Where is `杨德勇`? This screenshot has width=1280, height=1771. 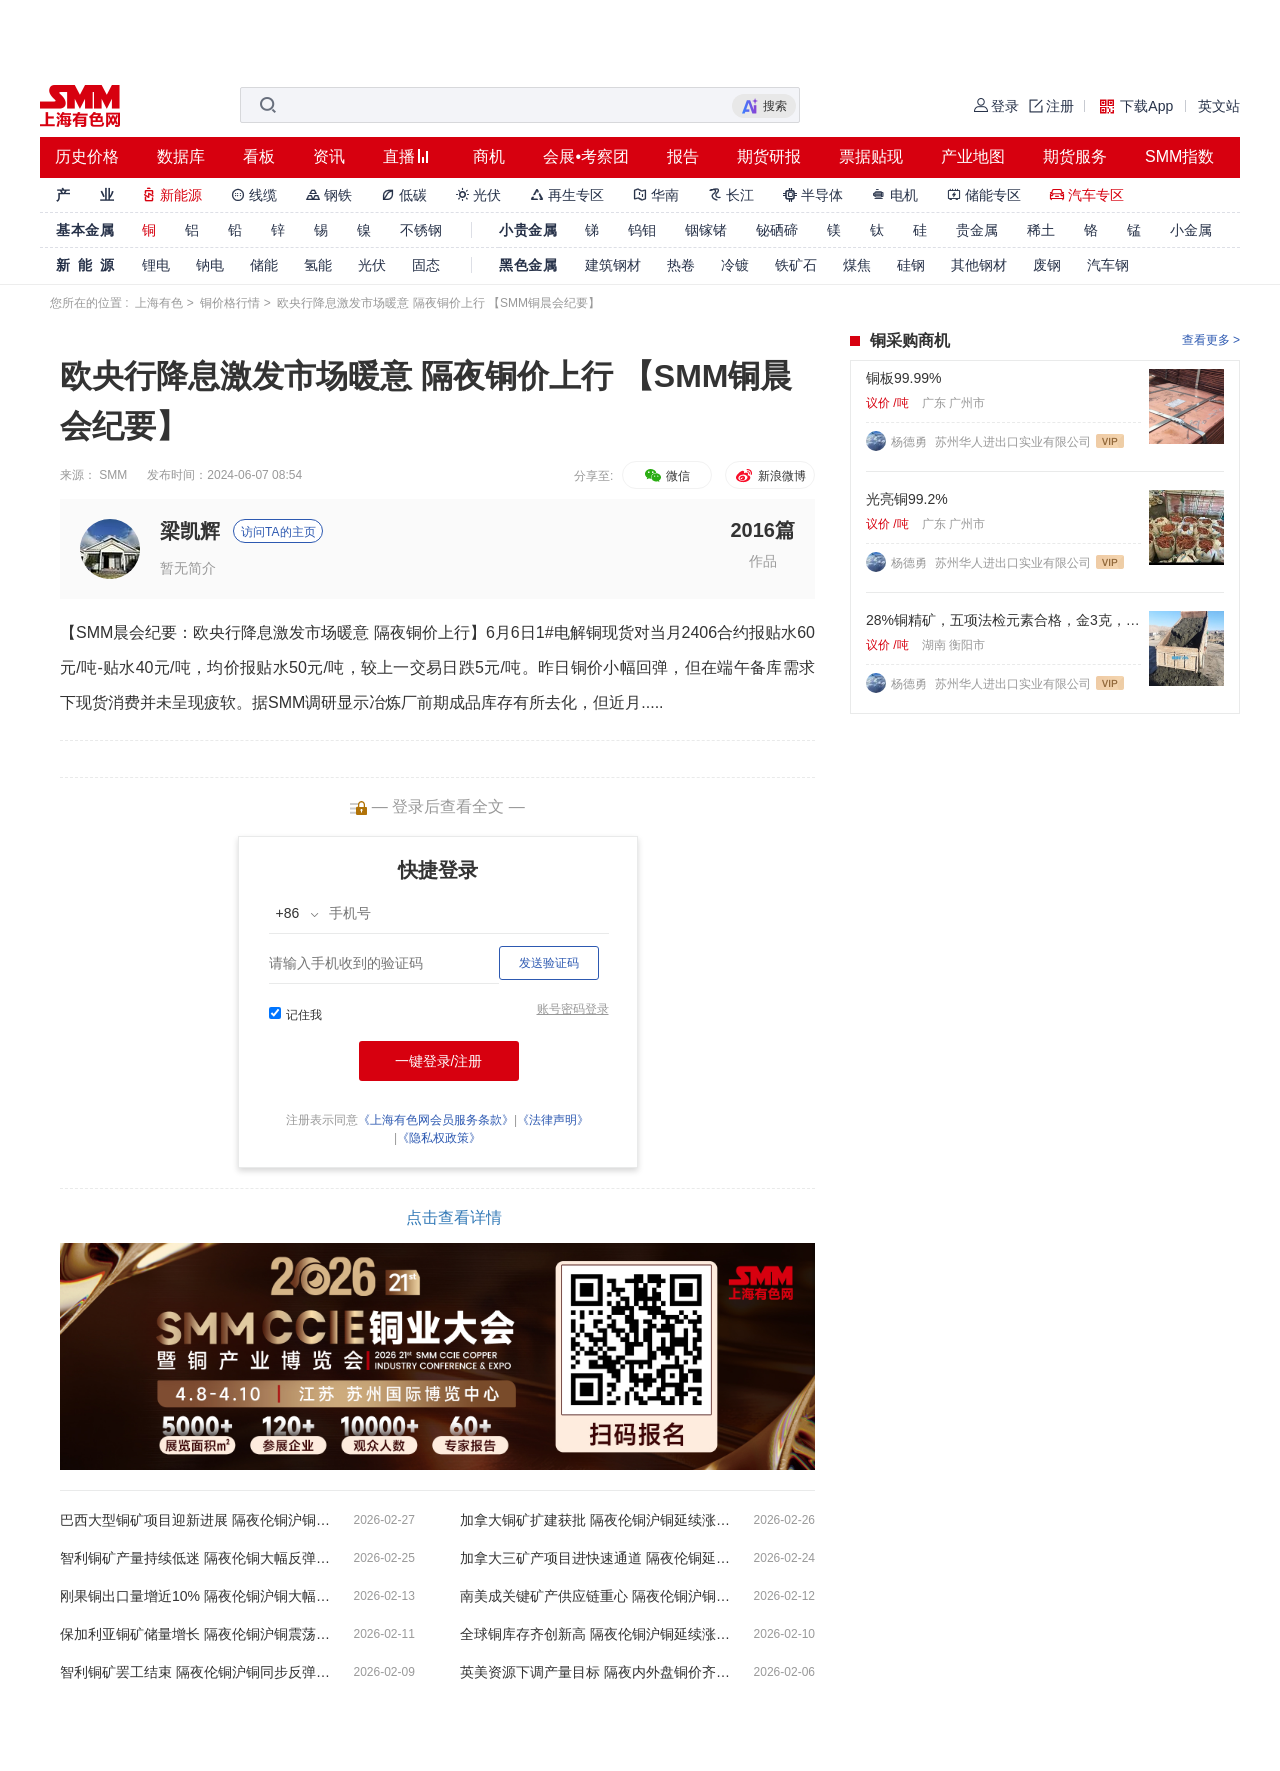 杨德勇 is located at coordinates (910, 442).